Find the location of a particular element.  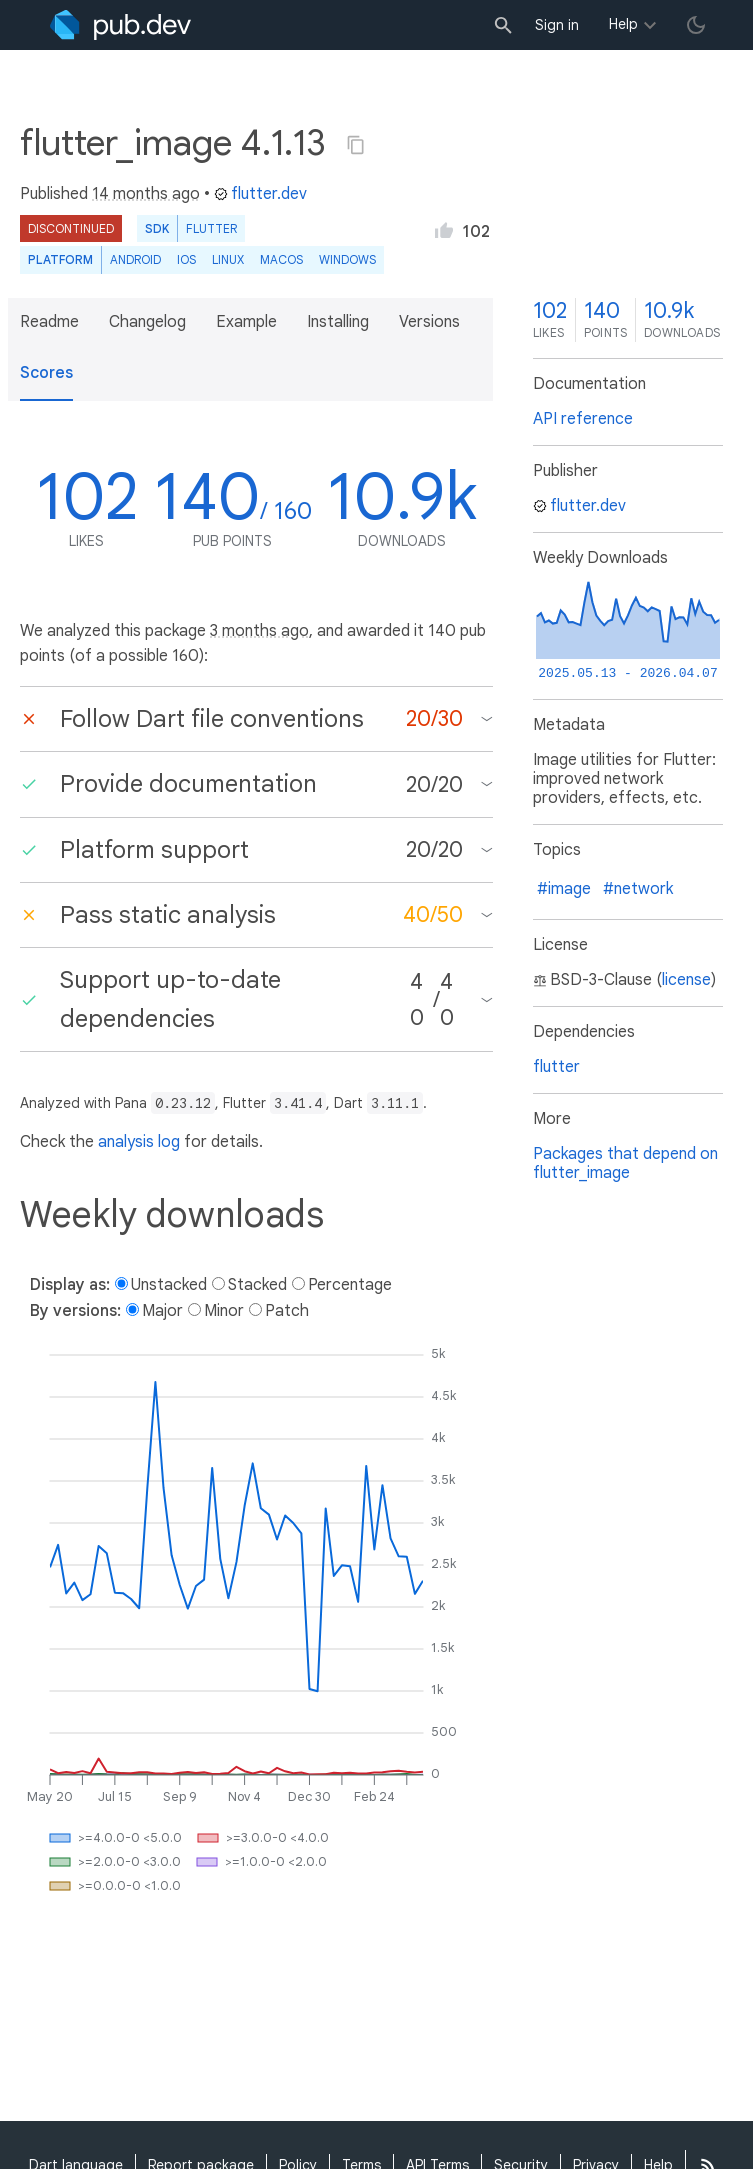

Packages that depend on flutter_image is located at coordinates (625, 1163).